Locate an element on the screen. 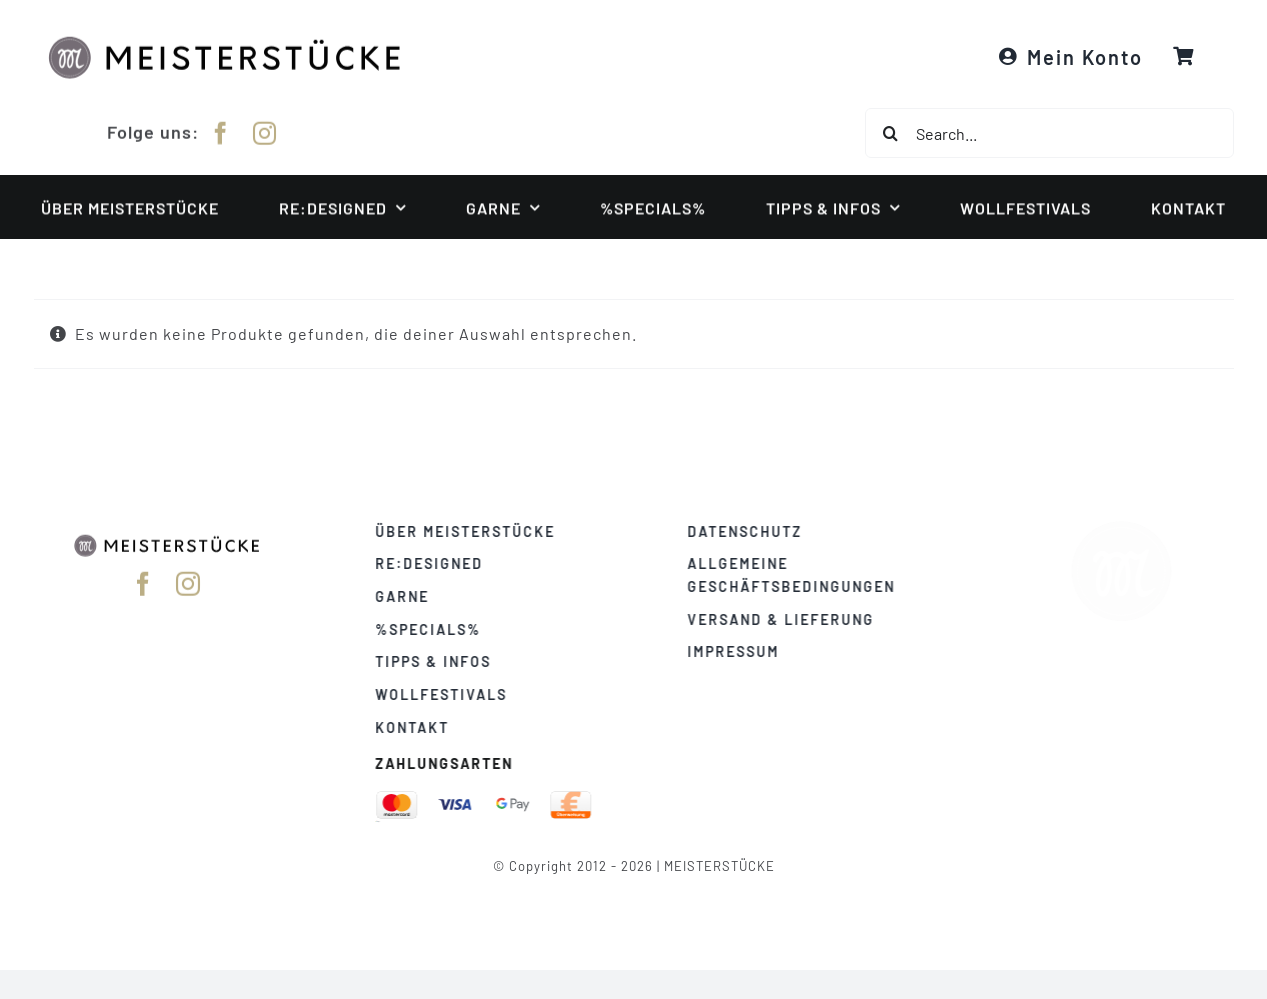 This screenshot has height=999, width=1267. [Suche] is located at coordinates (890, 133).